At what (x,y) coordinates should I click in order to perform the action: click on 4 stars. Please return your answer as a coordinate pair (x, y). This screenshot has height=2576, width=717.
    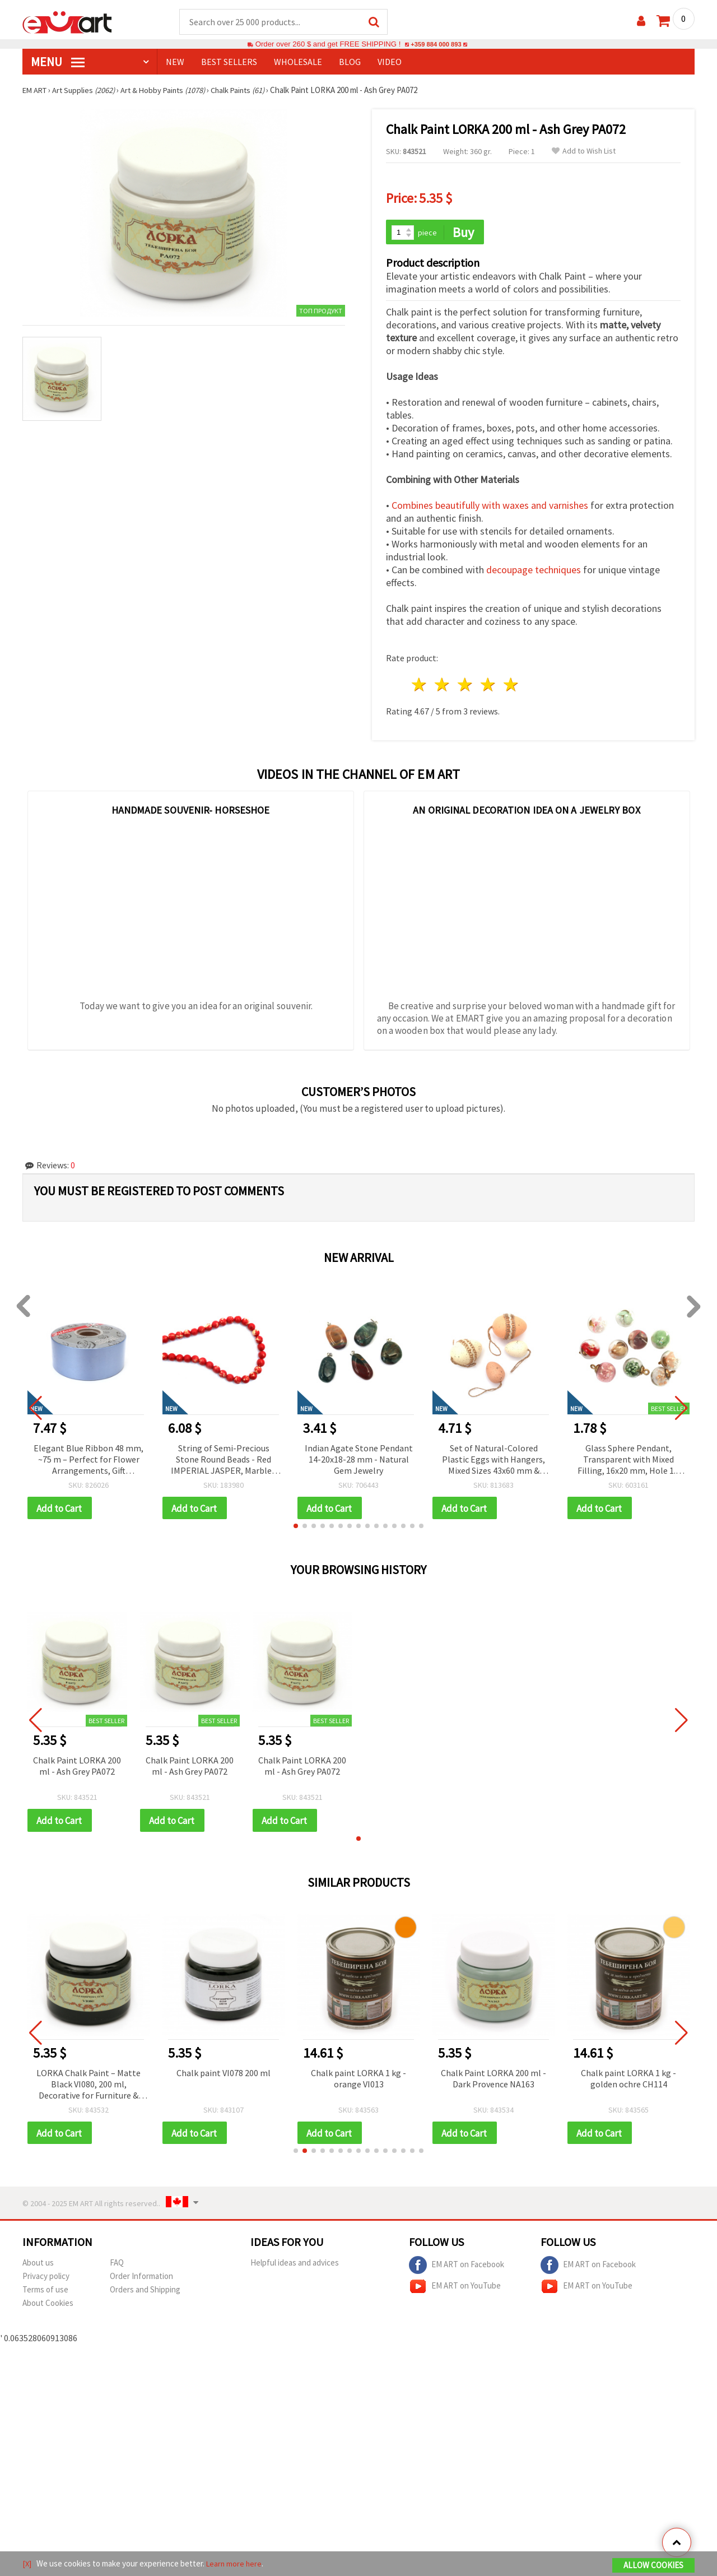
    Looking at the image, I should click on (488, 686).